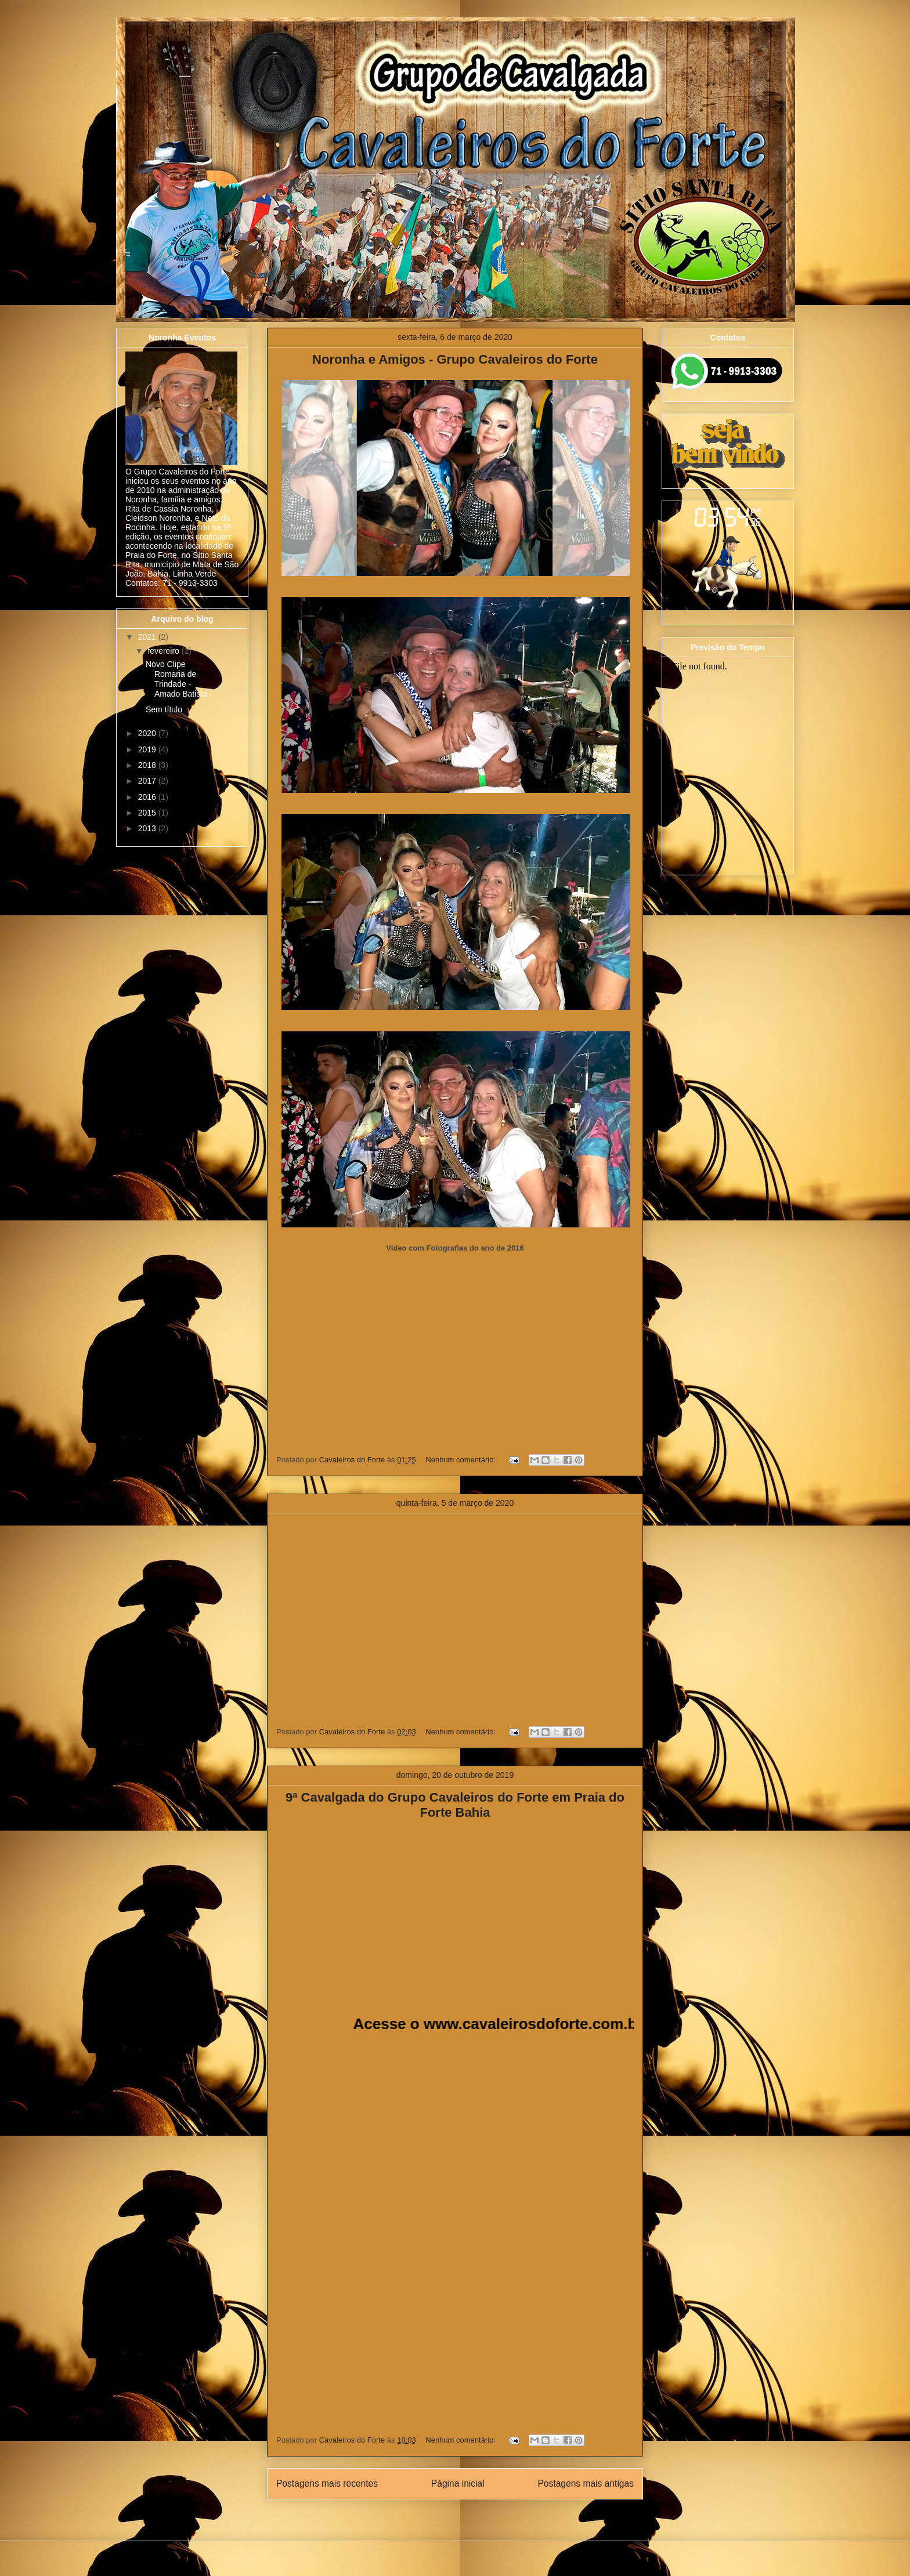 This screenshot has height=2576, width=910. I want to click on Noronha e Amigos - Grupo Cavaleiros do Forte, so click(455, 359).